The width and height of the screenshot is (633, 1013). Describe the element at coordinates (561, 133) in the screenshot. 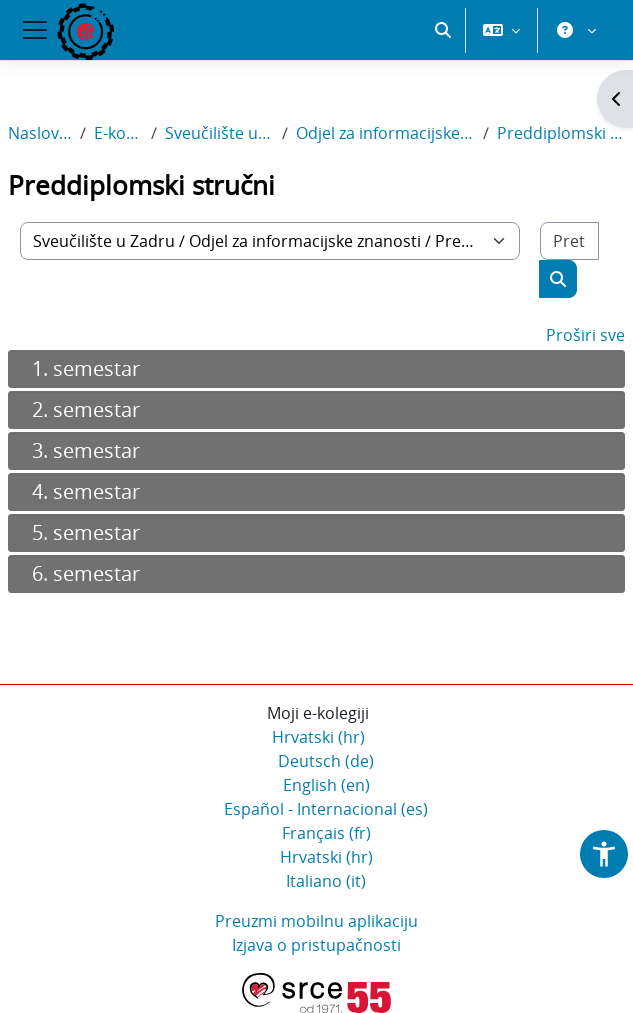

I see `Preddiplomski stručni` at that location.